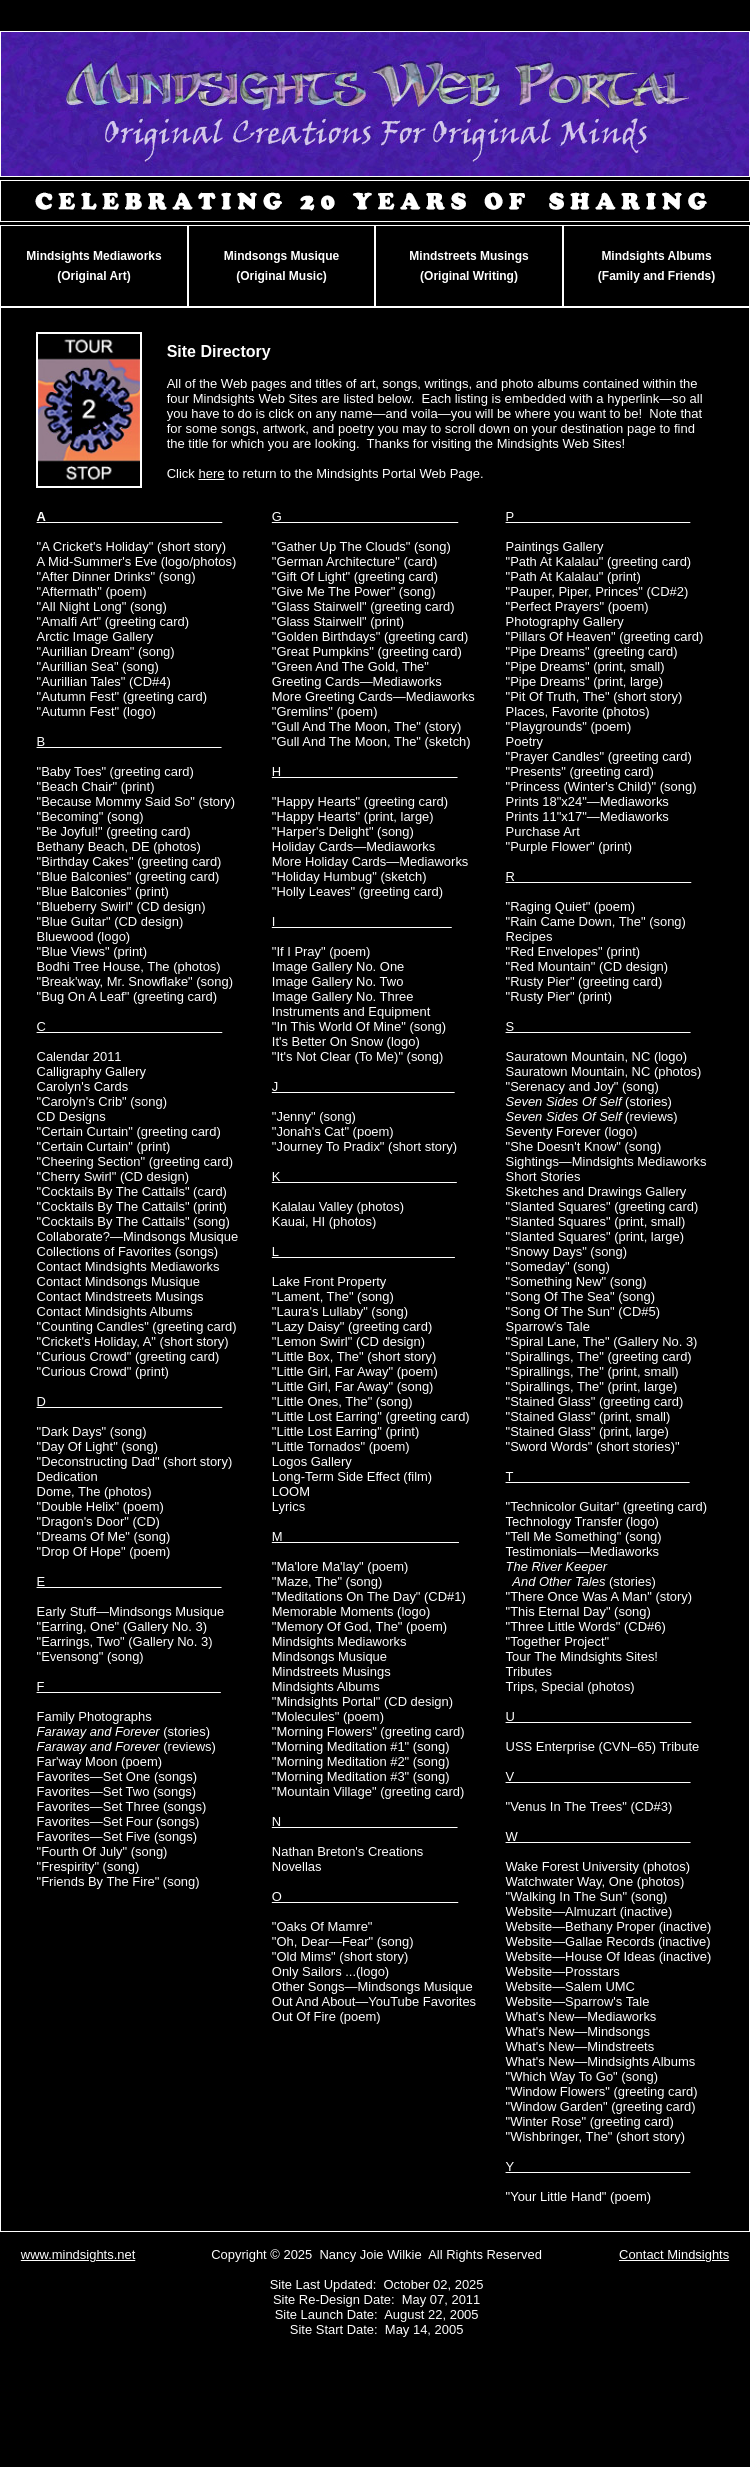 This screenshot has width=750, height=2467. Describe the element at coordinates (103, 891) in the screenshot. I see `"Blue Balconies" (print)` at that location.